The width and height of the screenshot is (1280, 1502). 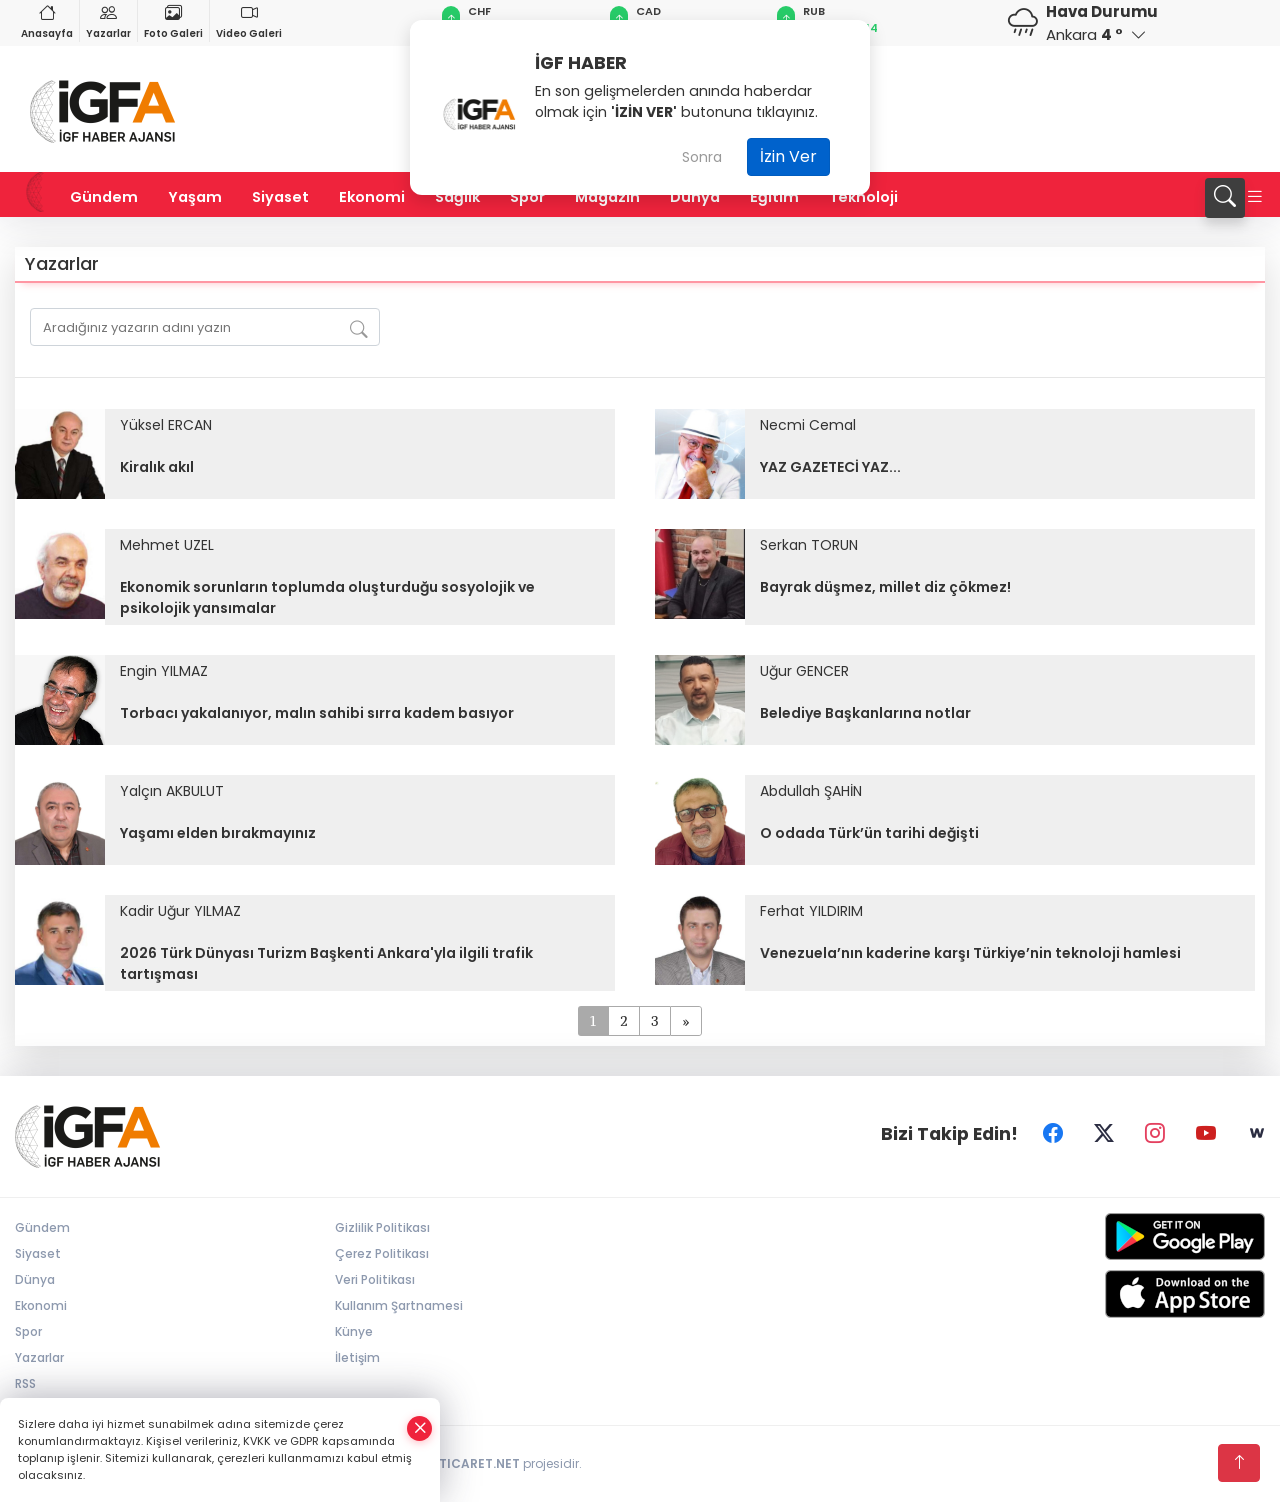 What do you see at coordinates (357, 1357) in the screenshot?
I see `İletişim` at bounding box center [357, 1357].